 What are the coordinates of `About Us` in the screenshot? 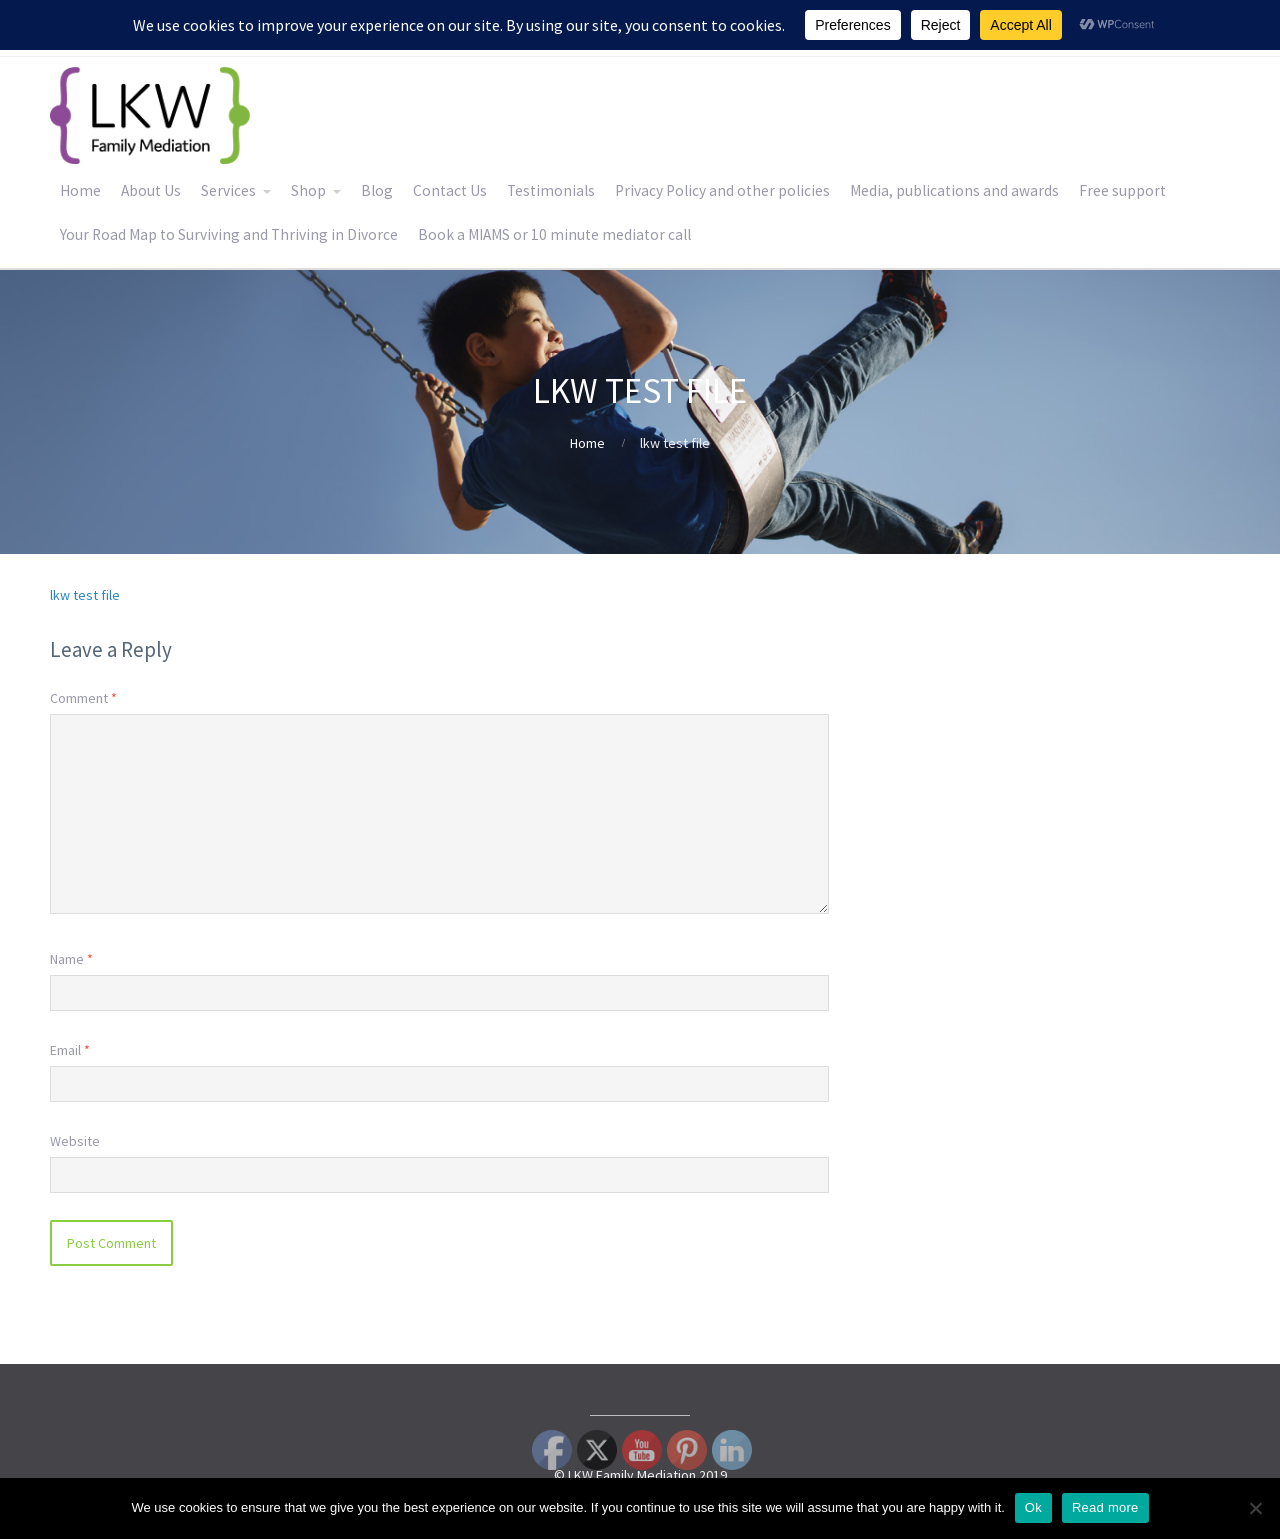 It's located at (151, 190).